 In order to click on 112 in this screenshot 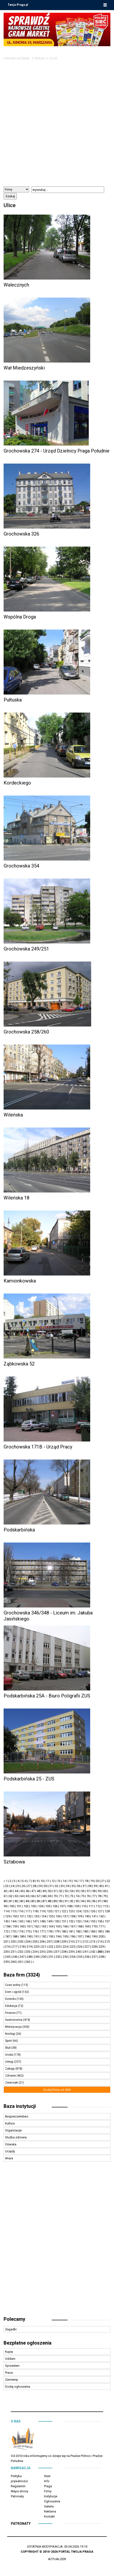, I will do `click(98, 1906)`.